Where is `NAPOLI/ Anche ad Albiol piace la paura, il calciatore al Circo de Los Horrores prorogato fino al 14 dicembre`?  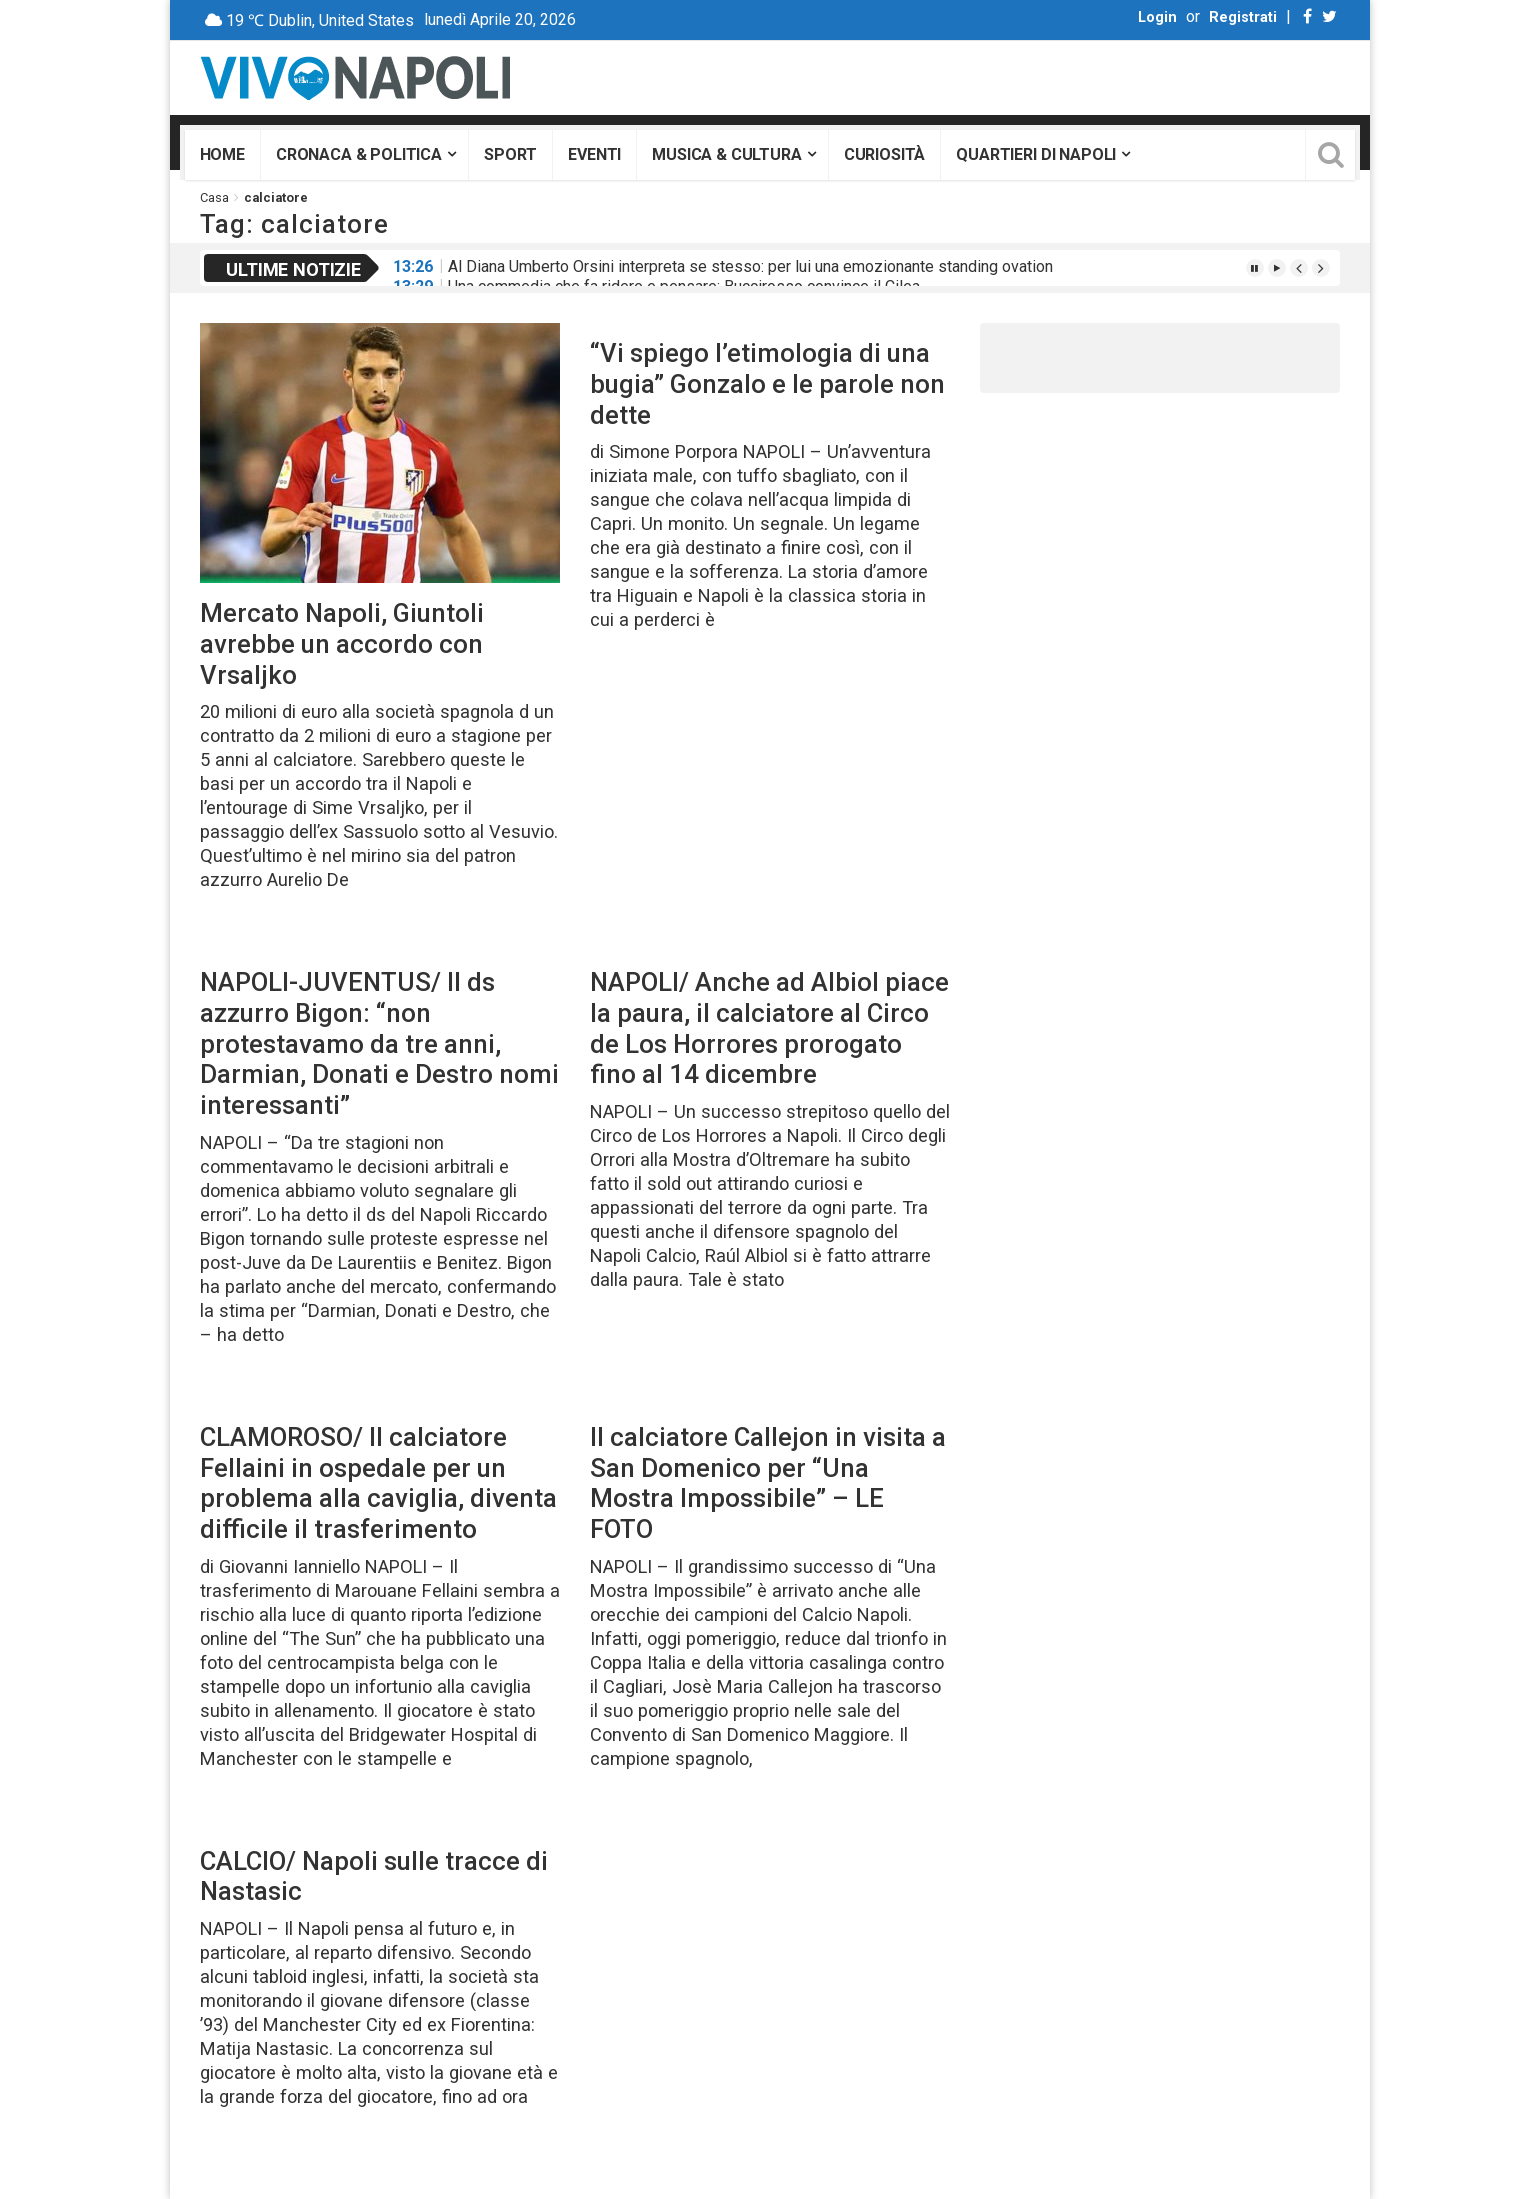
NAPOLI/ Anche ad Albiol piace la paura, il calciatore al Circo de Los Horrores prorogato fino al 14 dicembre is located at coordinates (769, 1028).